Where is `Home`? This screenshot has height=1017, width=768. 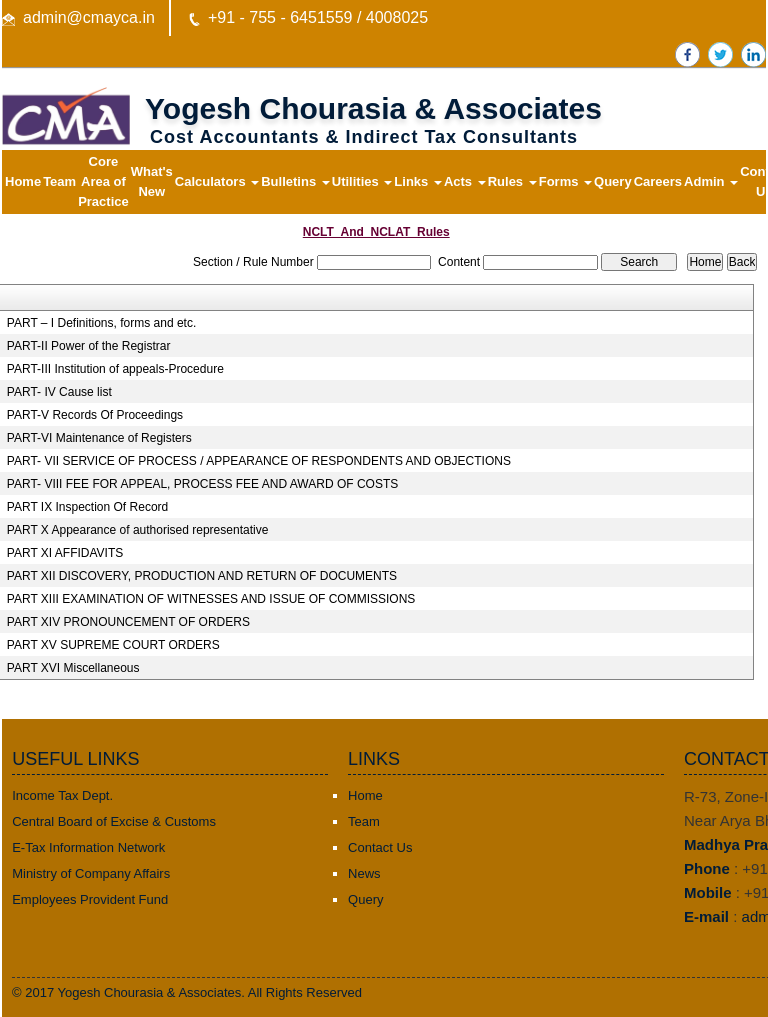
Home is located at coordinates (23, 181).